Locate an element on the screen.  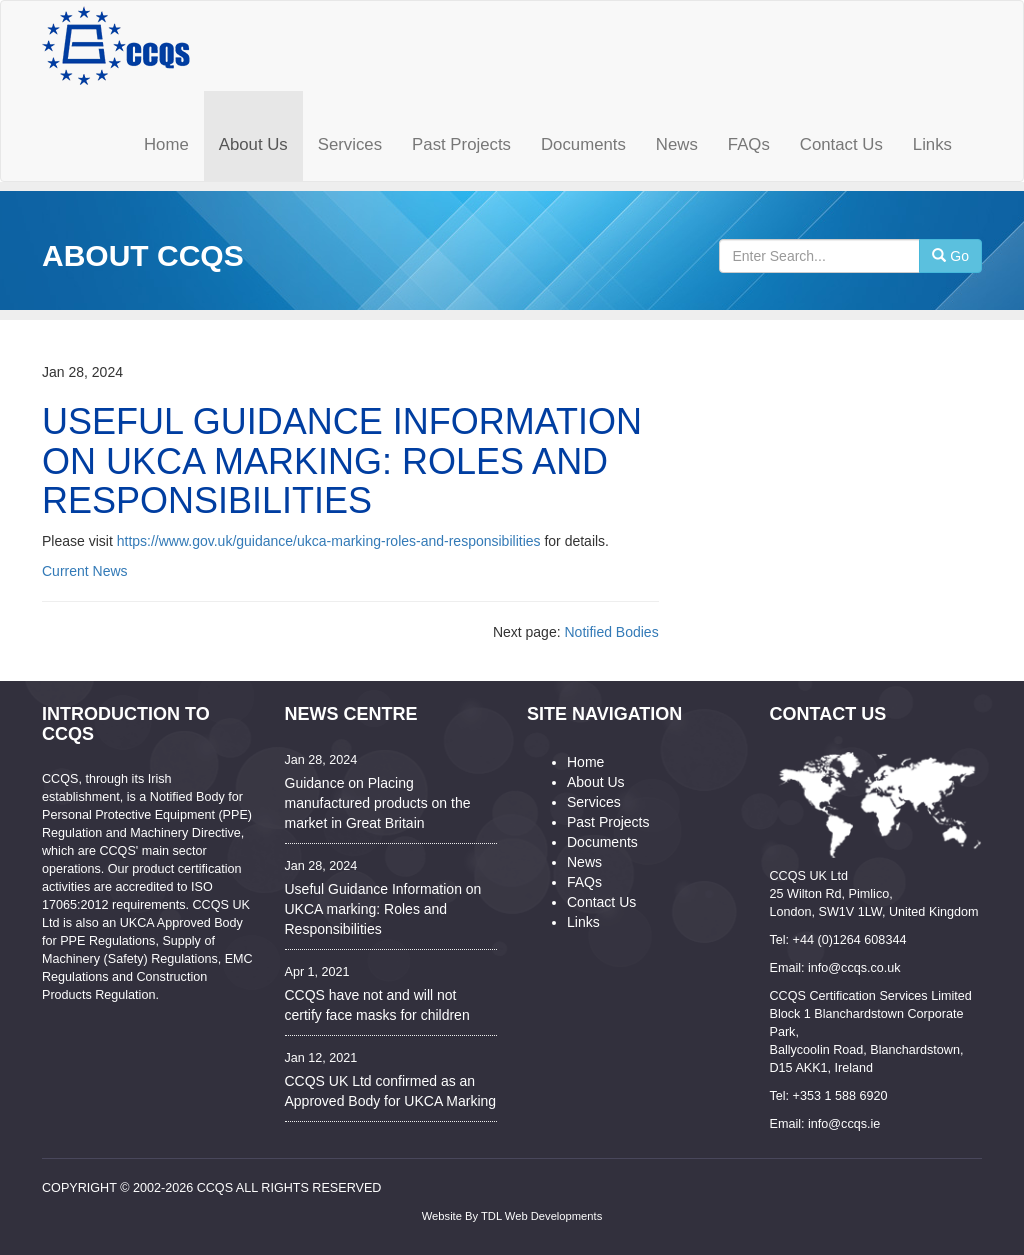
Links is located at coordinates (583, 922).